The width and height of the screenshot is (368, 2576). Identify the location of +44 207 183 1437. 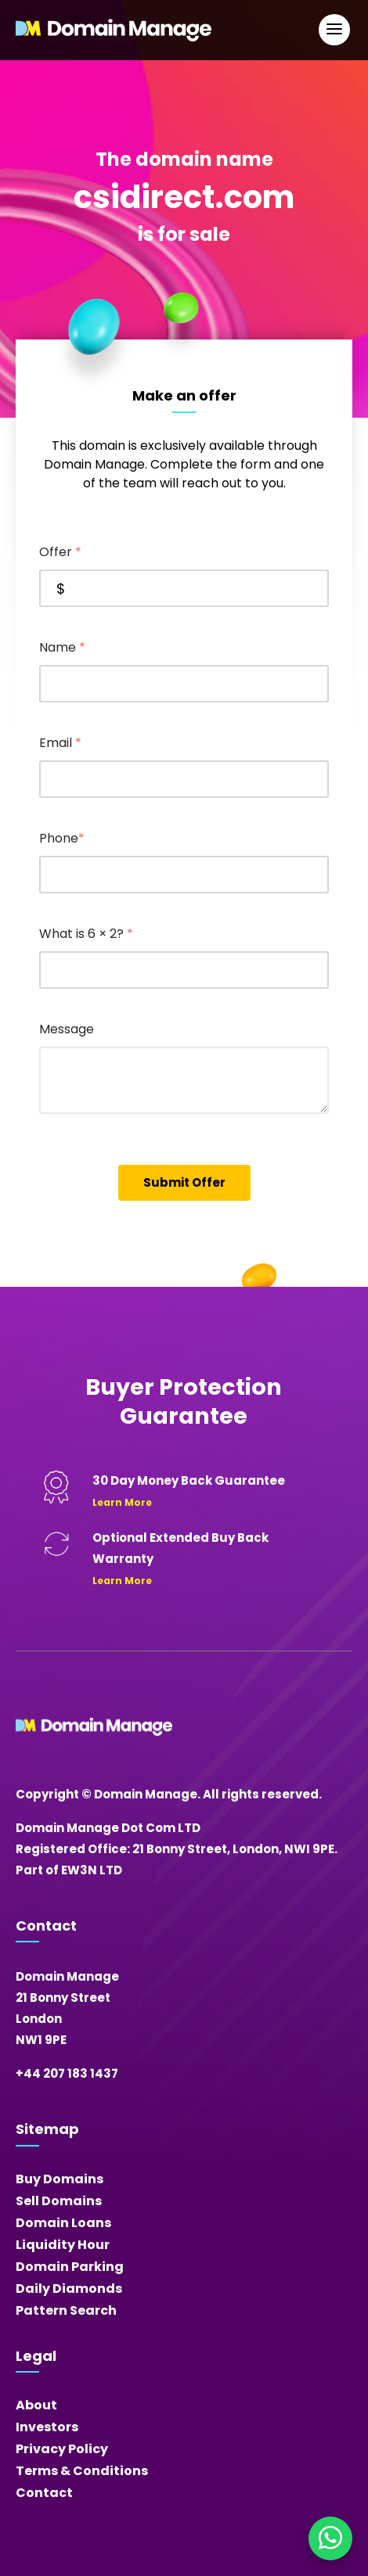
(67, 2073).